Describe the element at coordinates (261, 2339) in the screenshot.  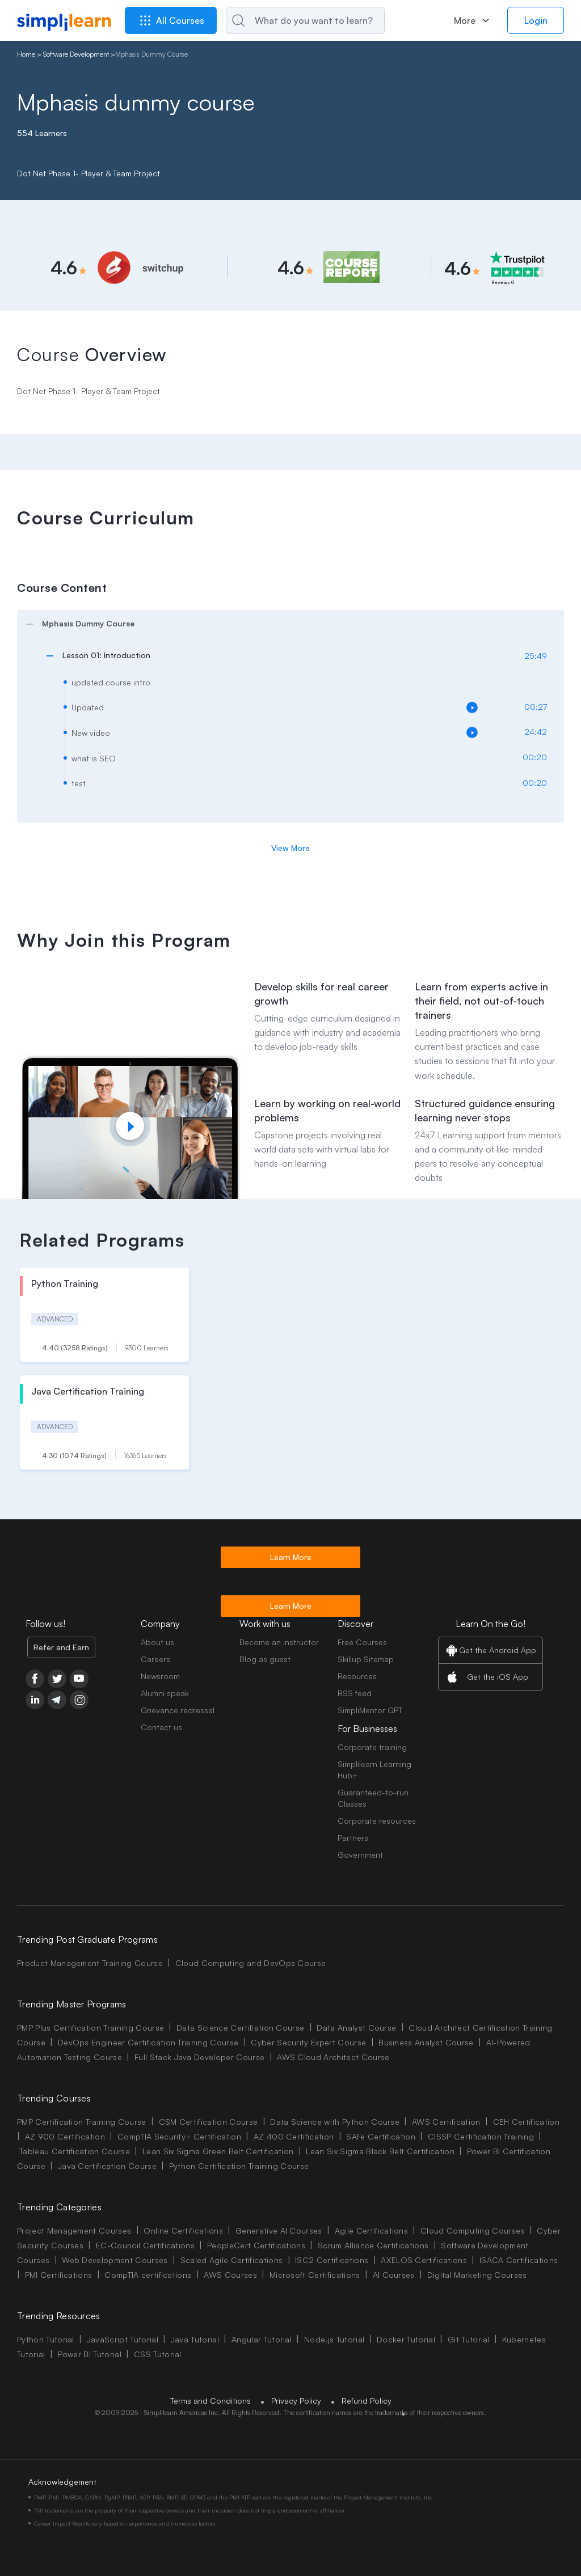
I see `Angular Tutorial` at that location.